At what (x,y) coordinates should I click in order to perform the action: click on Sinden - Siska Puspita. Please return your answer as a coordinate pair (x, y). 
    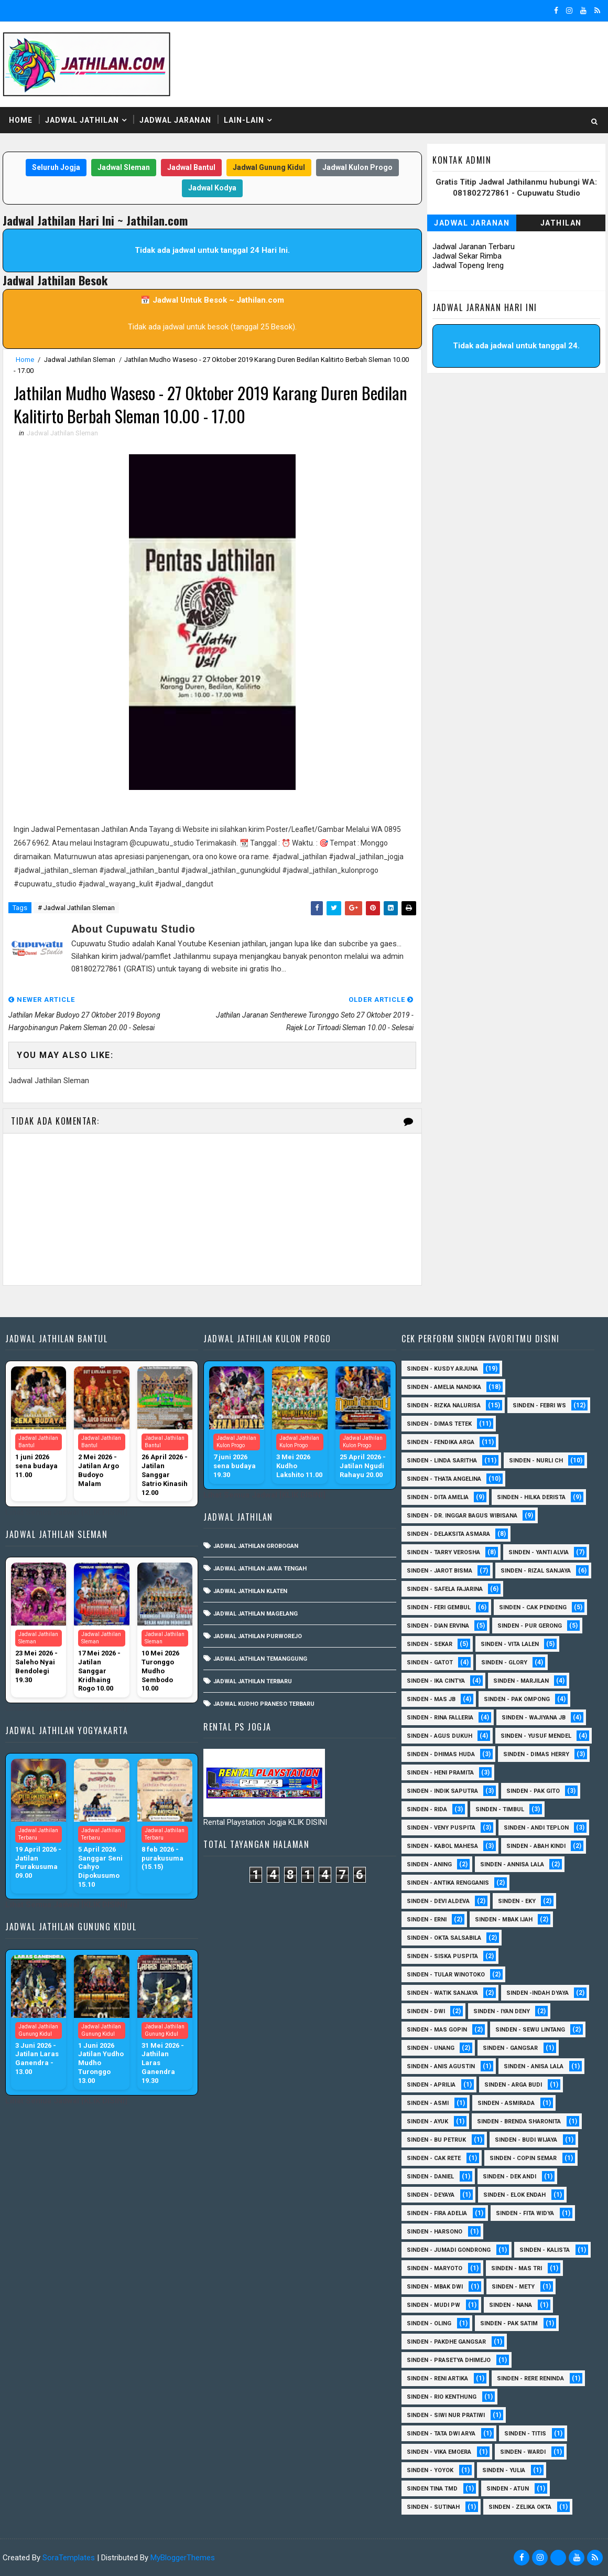
    Looking at the image, I should click on (442, 1956).